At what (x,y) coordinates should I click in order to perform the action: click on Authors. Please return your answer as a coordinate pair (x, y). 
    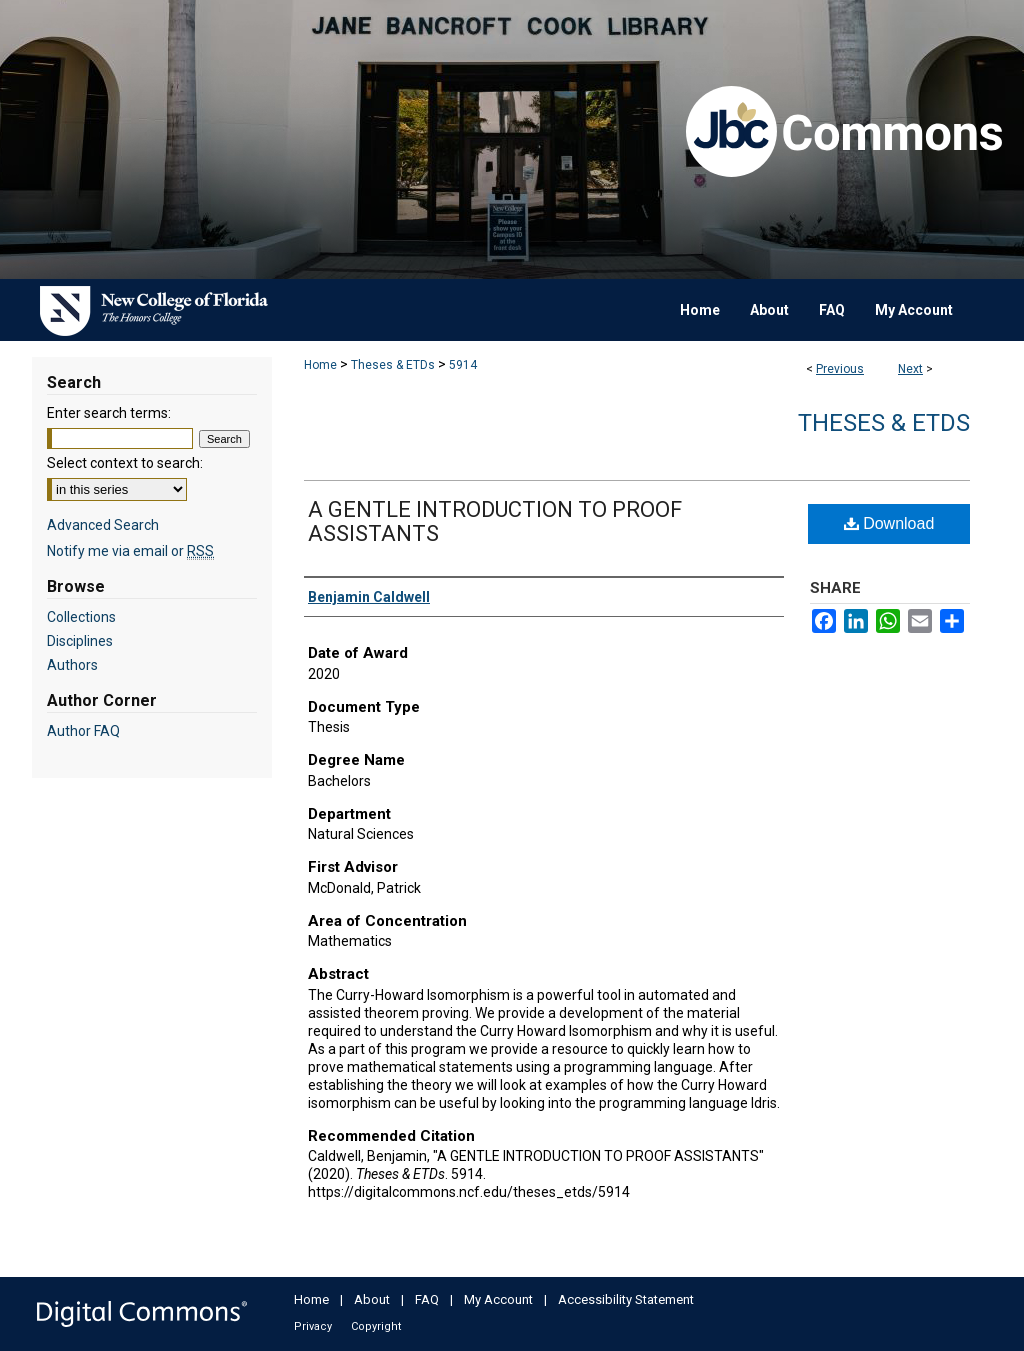
    Looking at the image, I should click on (72, 665).